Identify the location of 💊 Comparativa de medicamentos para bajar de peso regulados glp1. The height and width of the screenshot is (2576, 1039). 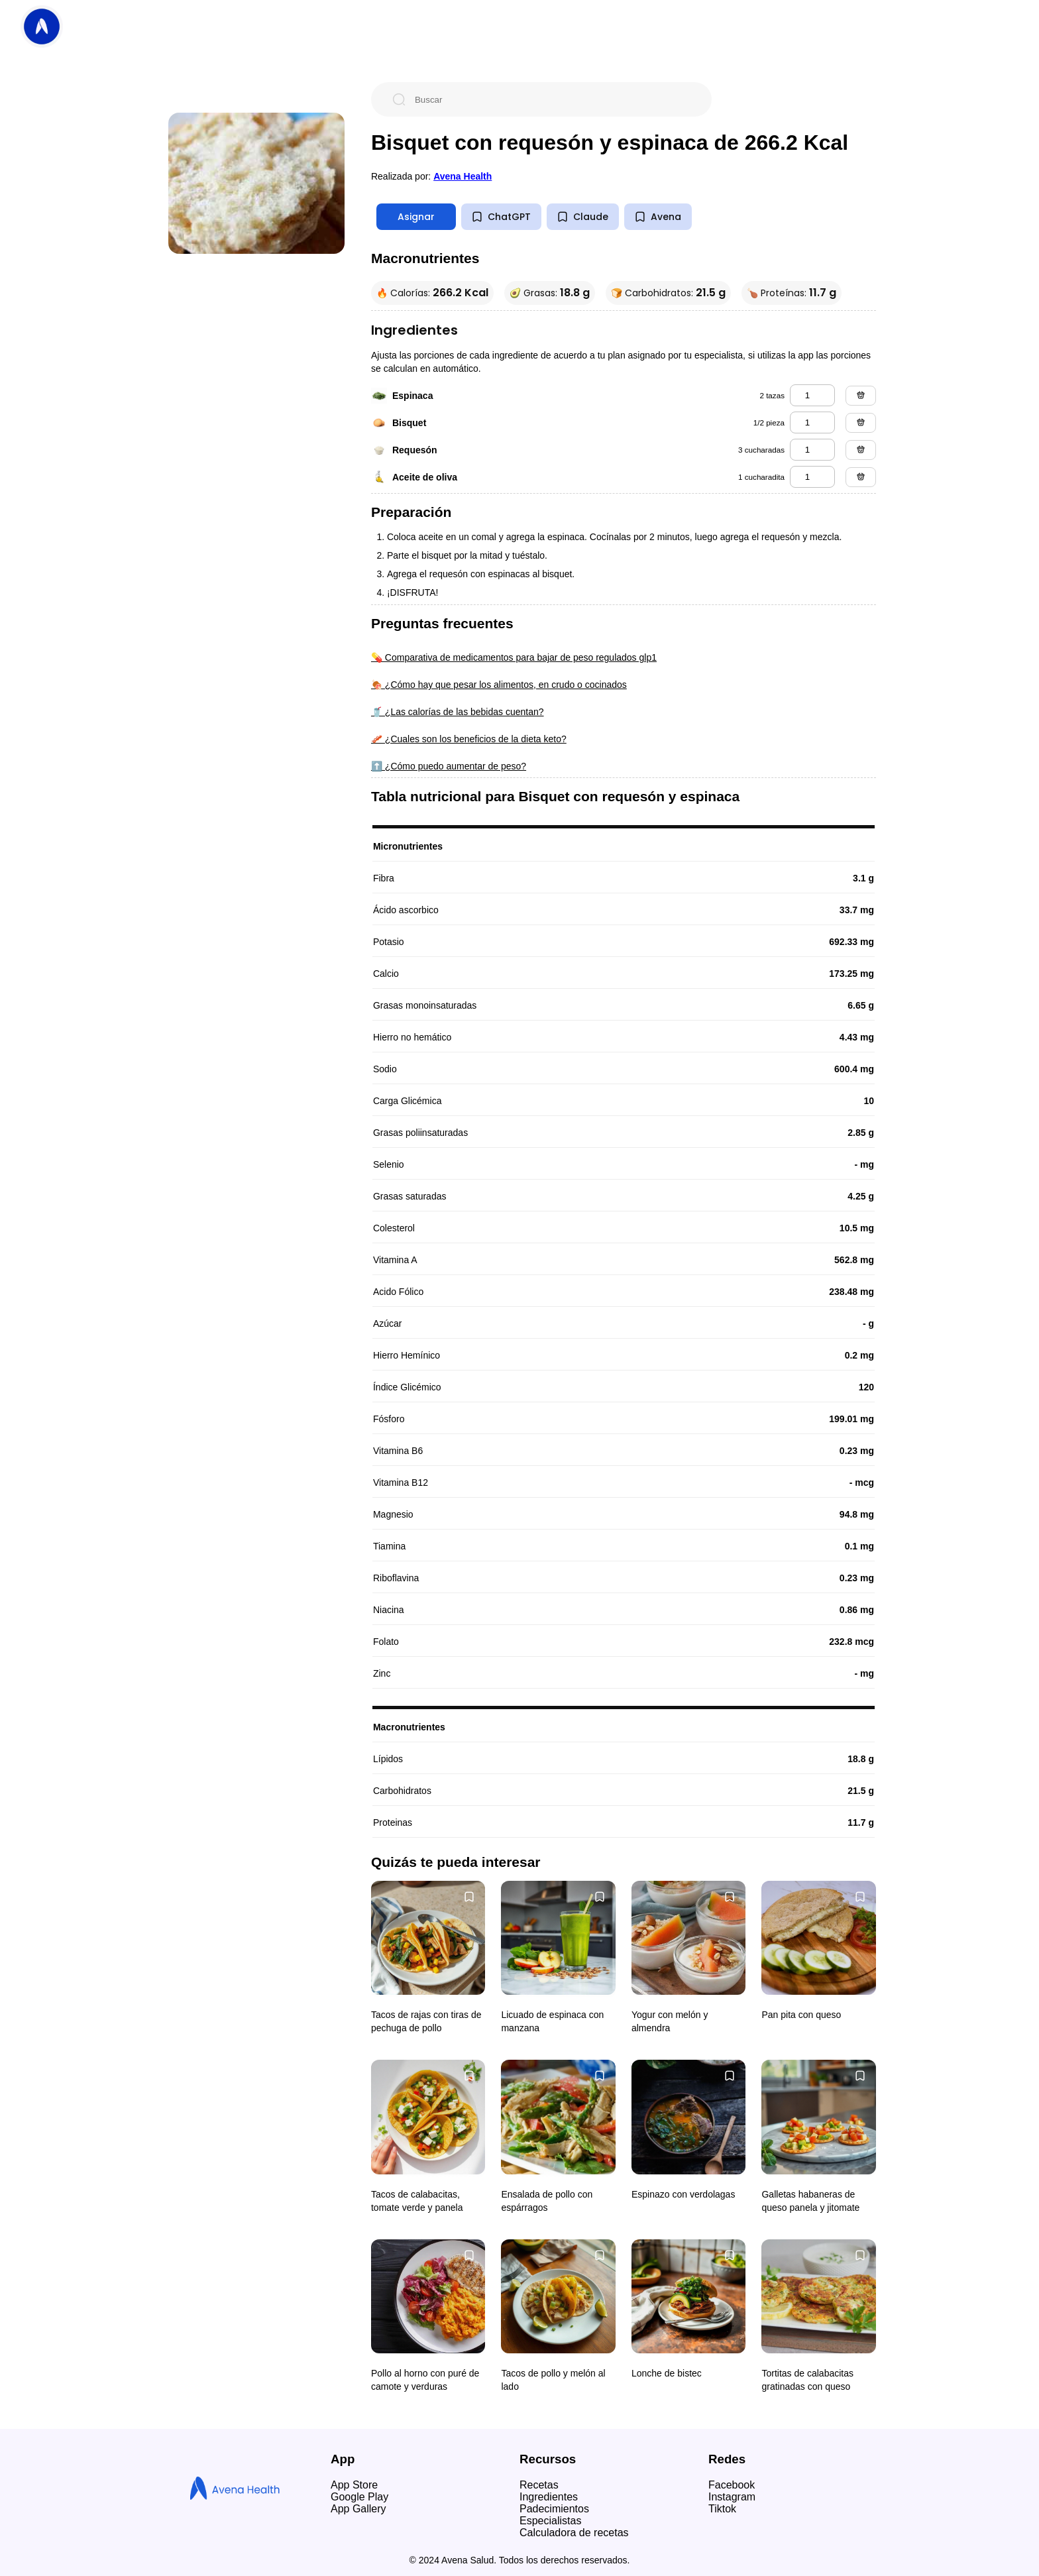
(514, 657).